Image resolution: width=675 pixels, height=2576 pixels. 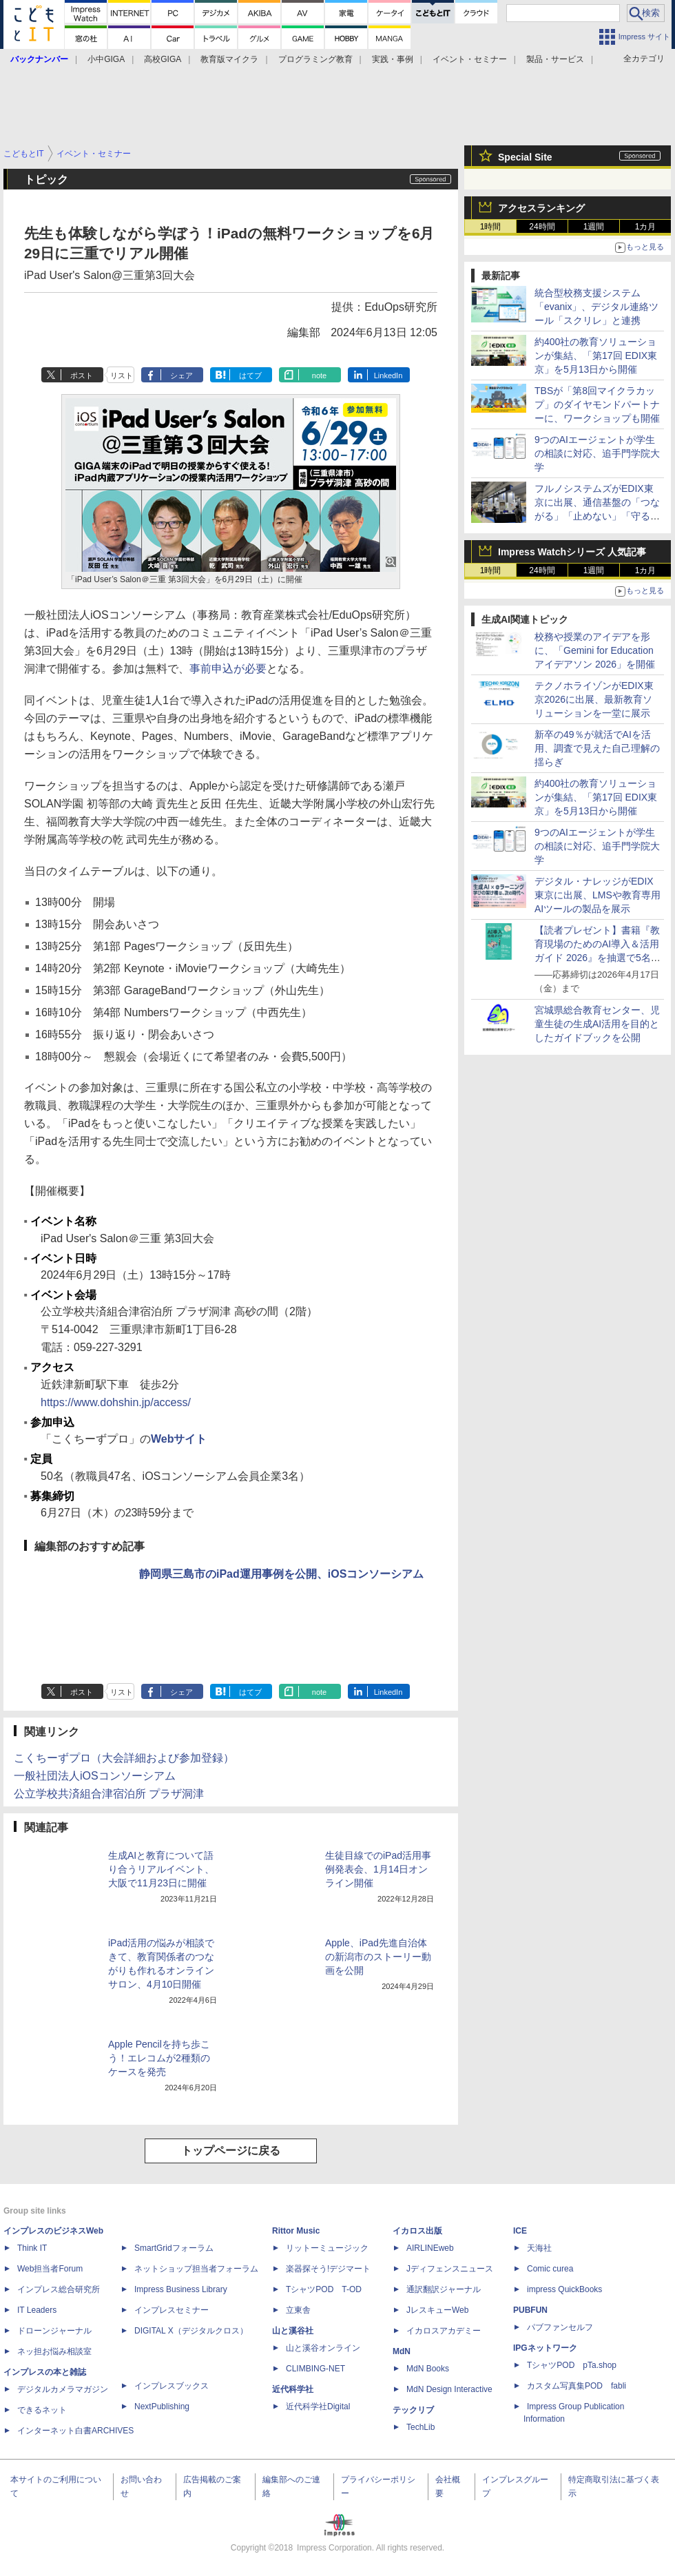 I want to click on デジタル・ナレッジがEDIX東京に出展、LMSや教育専用AIツールの製品を展示, so click(x=597, y=895).